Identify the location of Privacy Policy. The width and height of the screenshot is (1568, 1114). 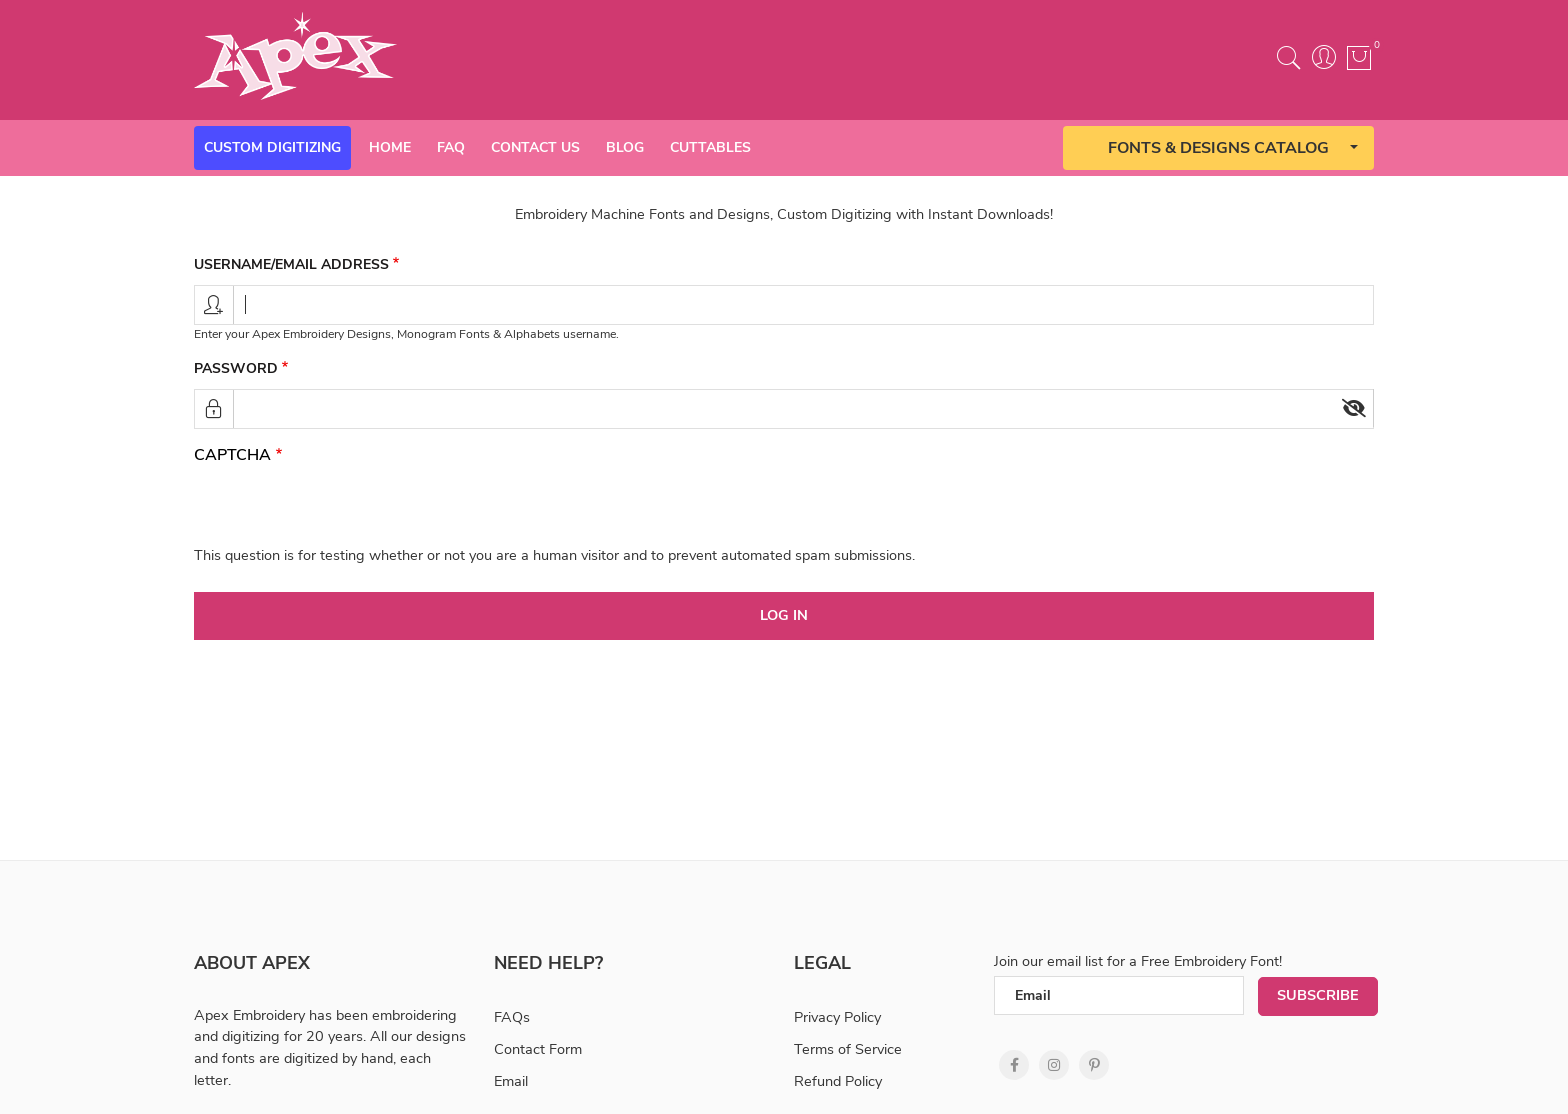
(837, 1017).